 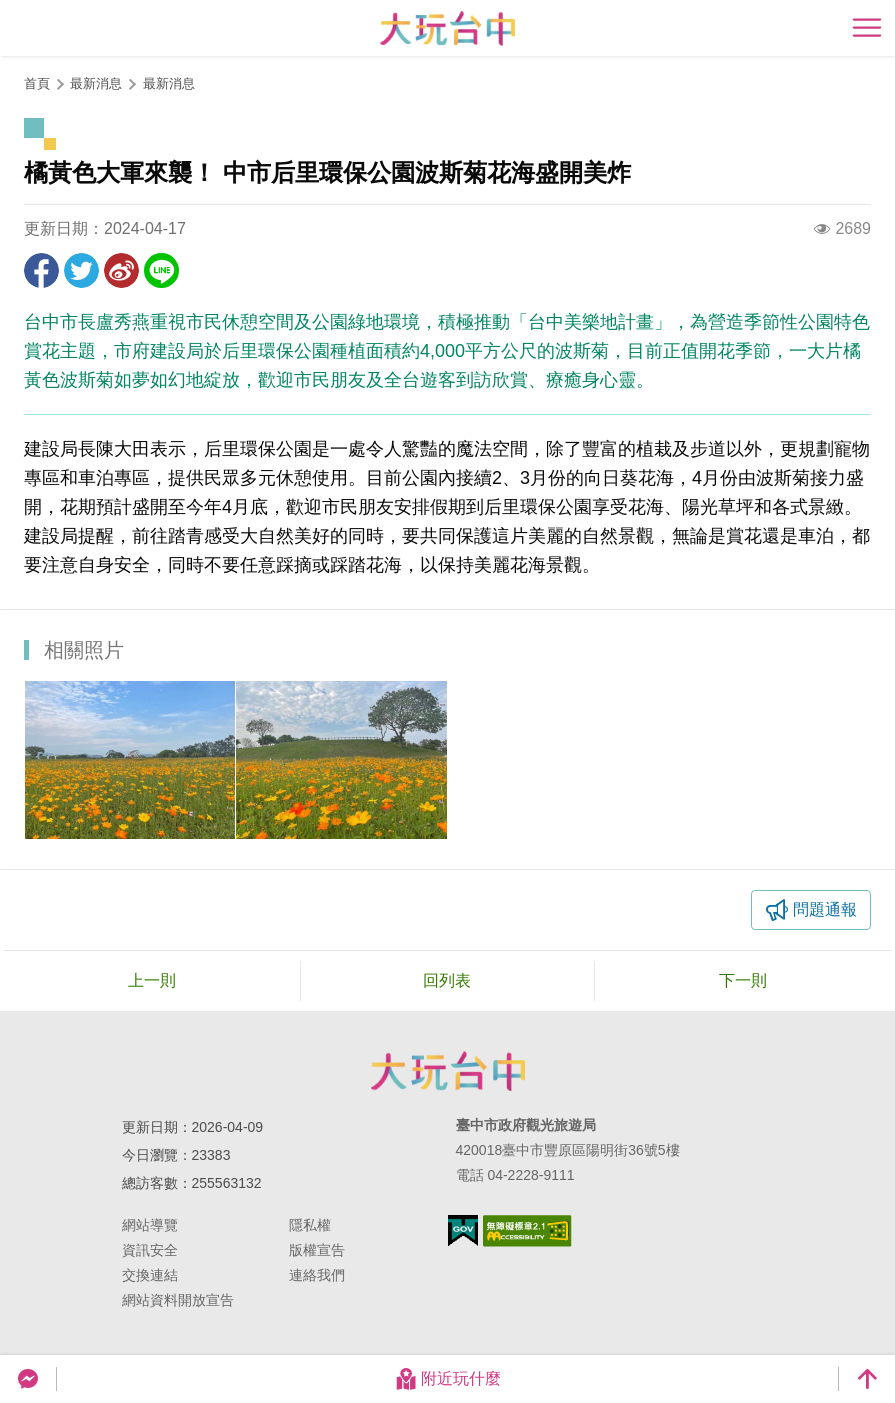 What do you see at coordinates (81, 270) in the screenshot?
I see `推一下!` at bounding box center [81, 270].